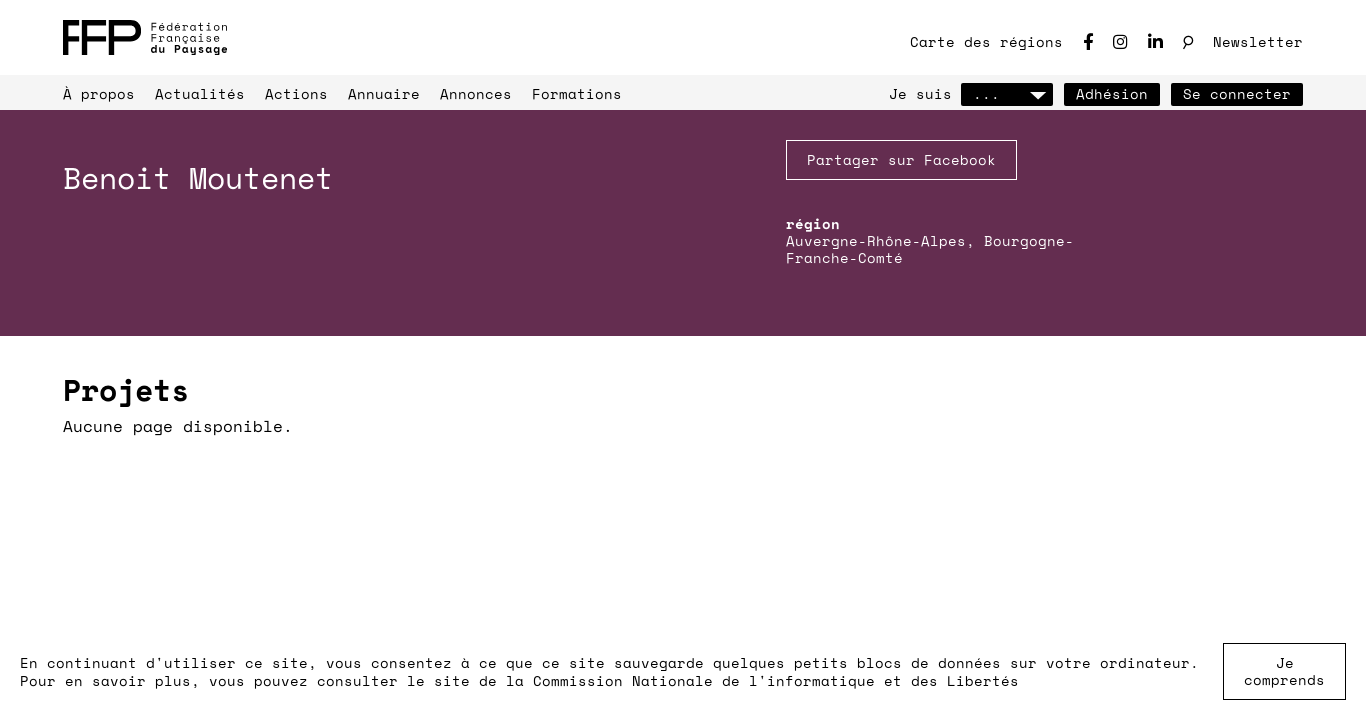 The height and width of the screenshot is (720, 1366). I want to click on Se connecter, so click(1237, 93).